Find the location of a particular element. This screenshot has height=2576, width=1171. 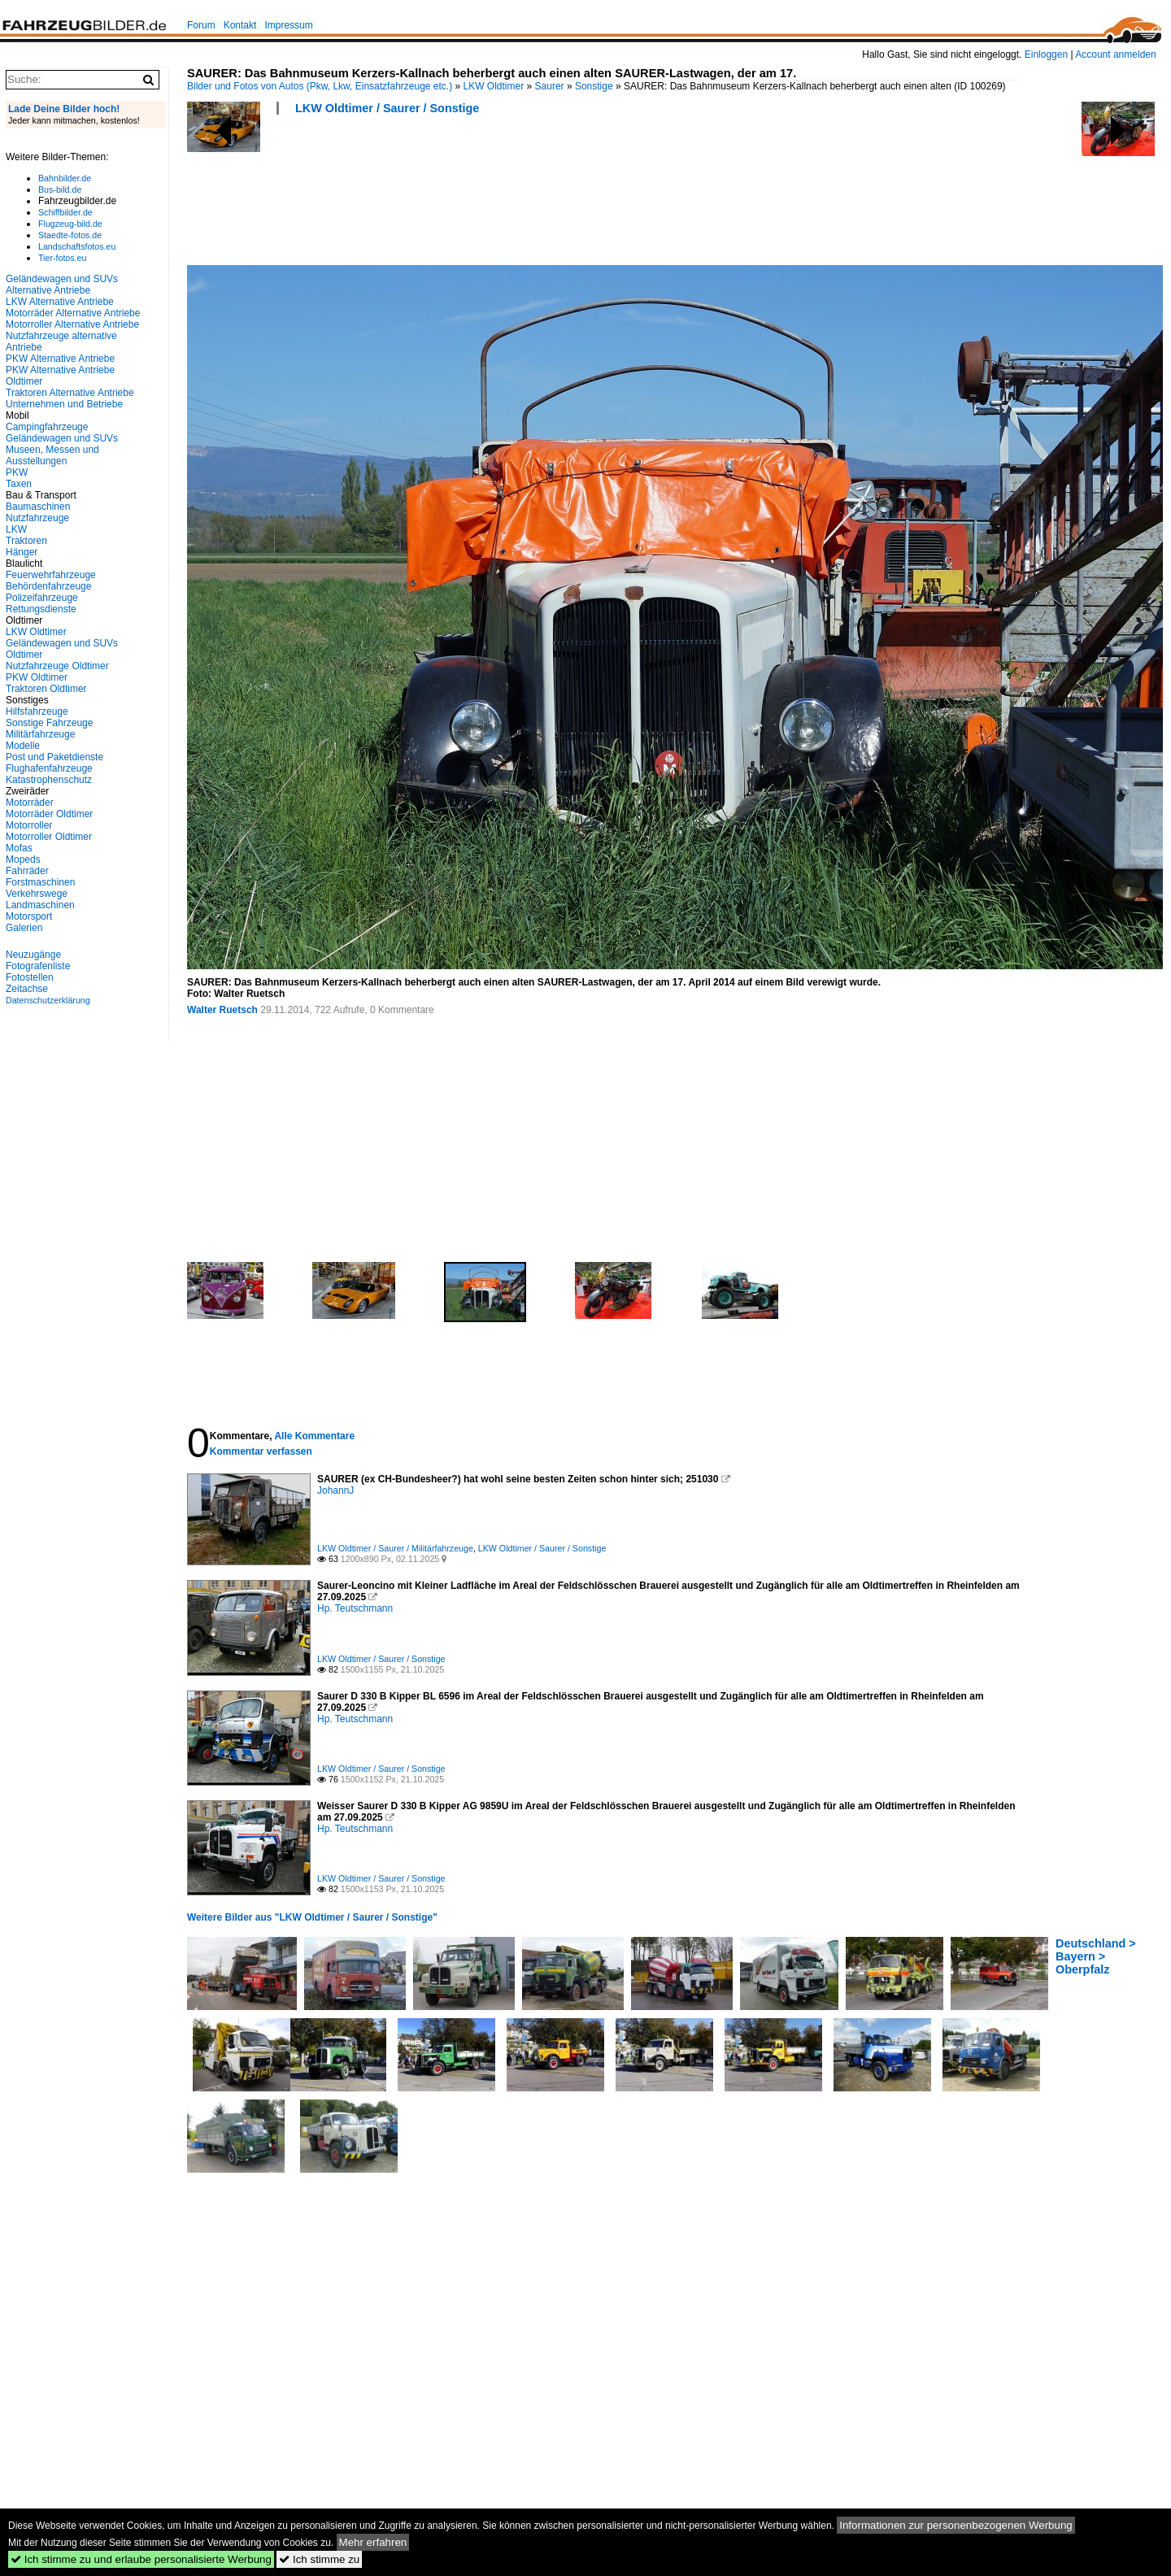

Landmaschinen is located at coordinates (40, 905).